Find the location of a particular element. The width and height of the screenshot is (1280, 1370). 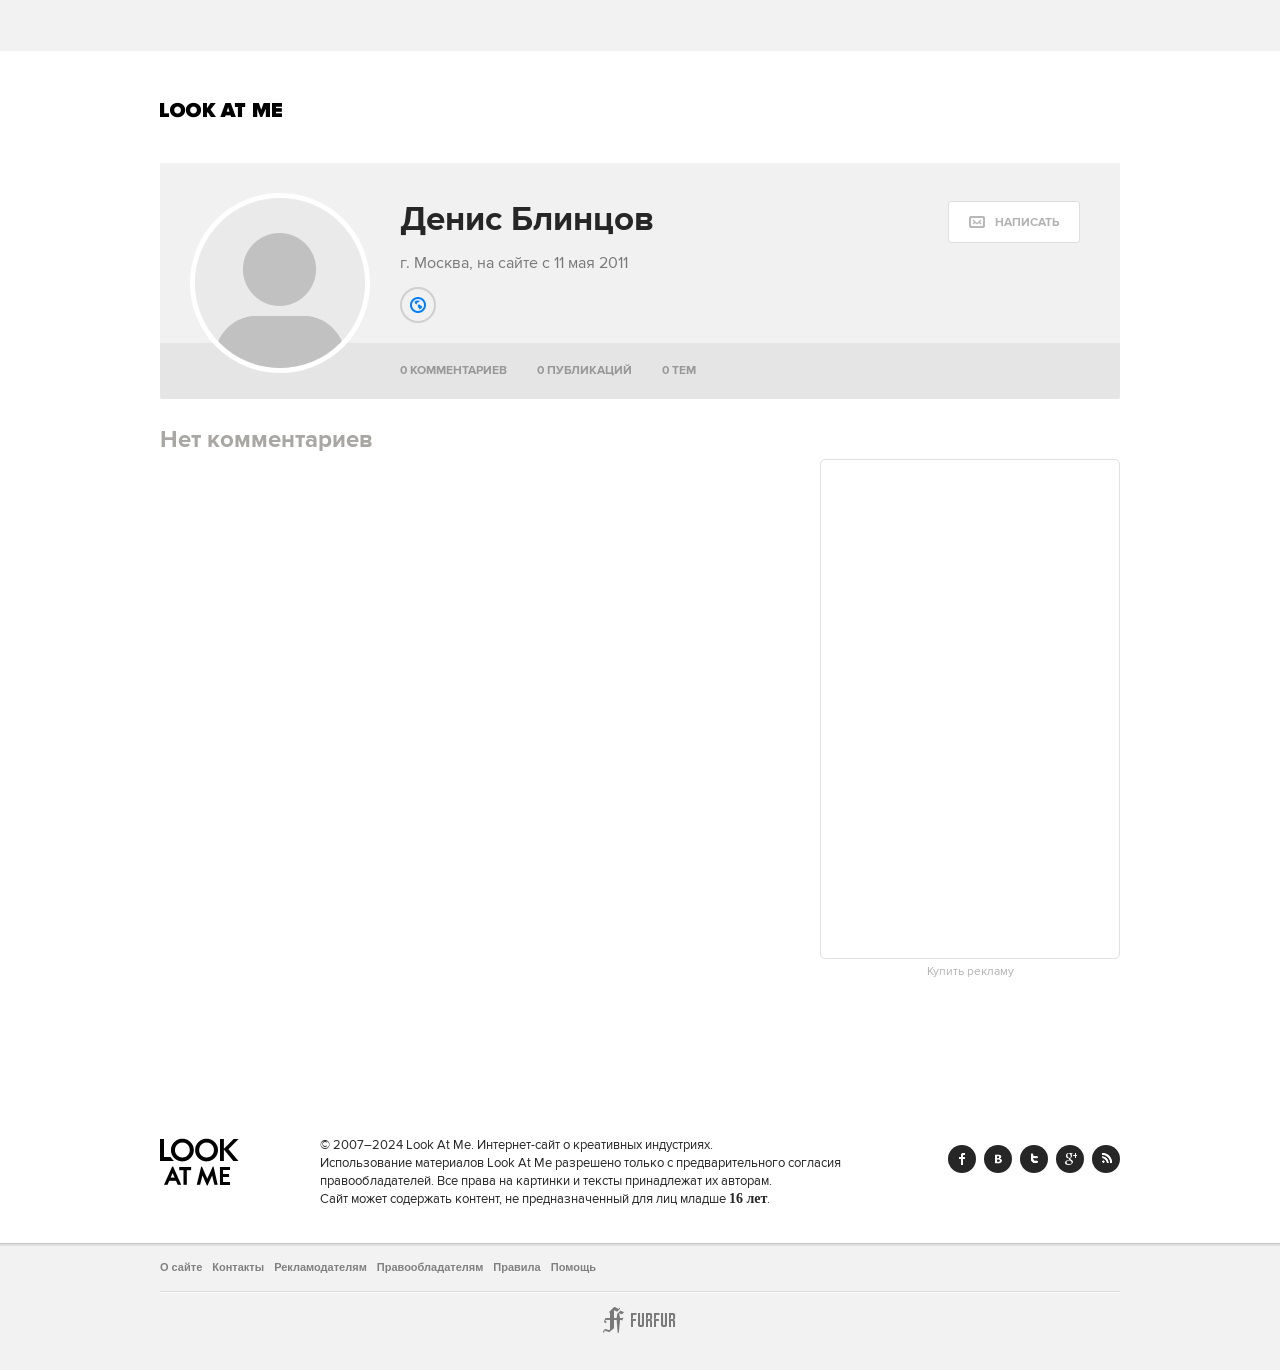

Google+ is located at coordinates (1070, 1159).